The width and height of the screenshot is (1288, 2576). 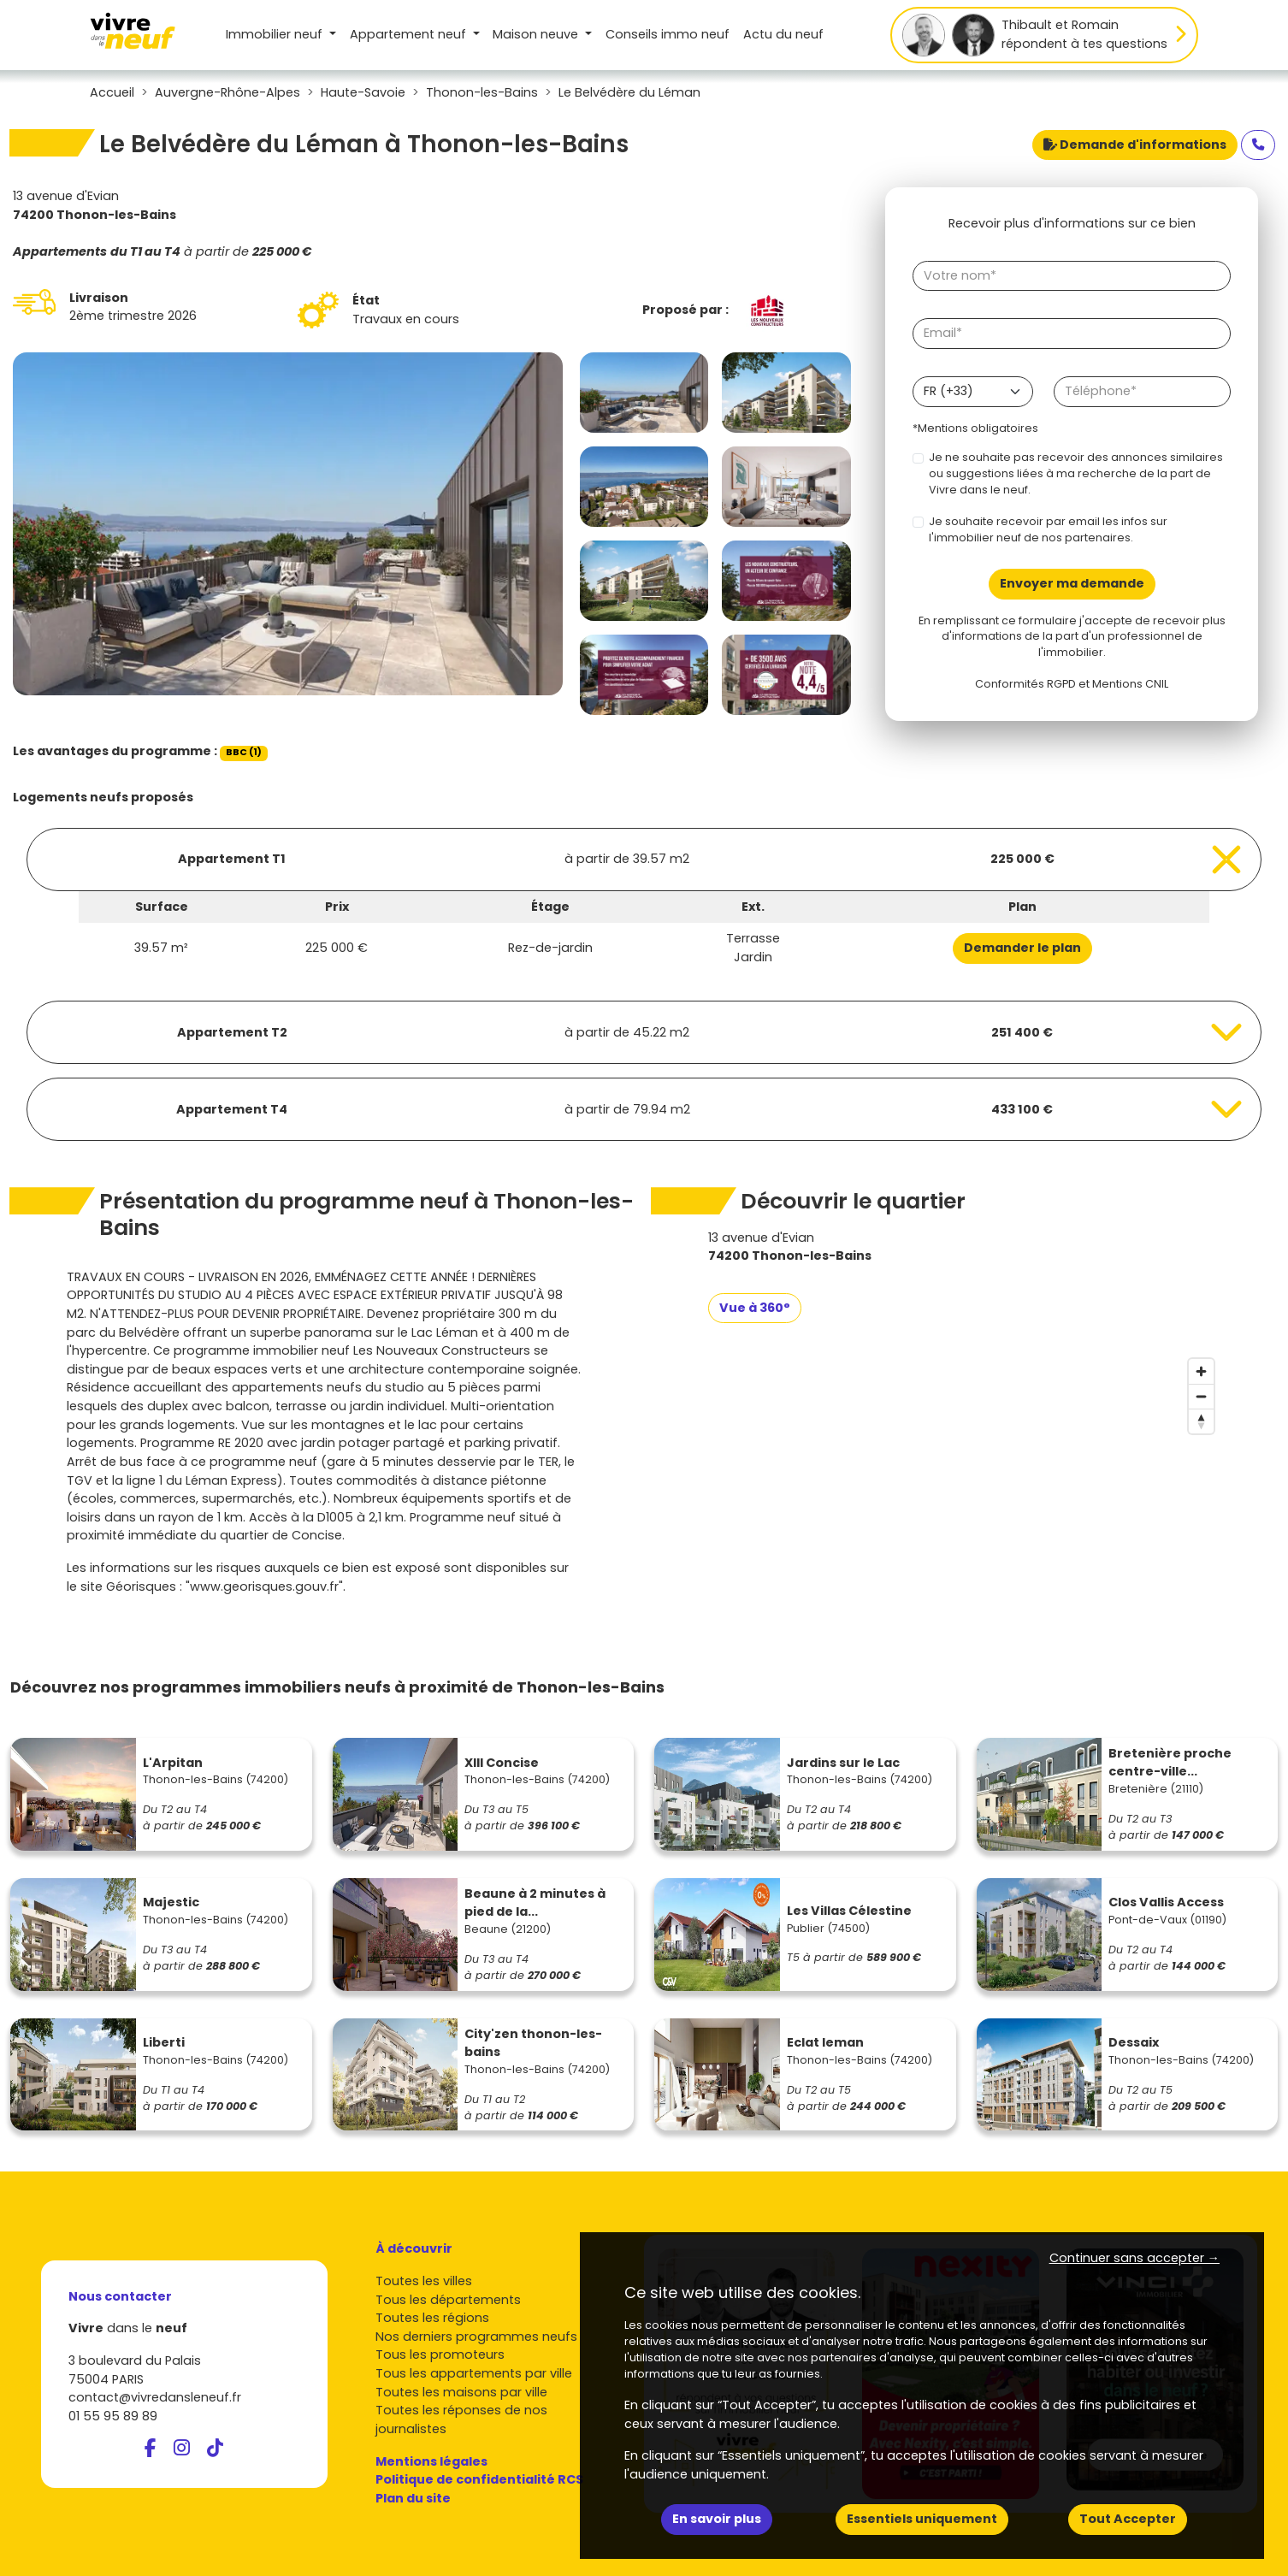 What do you see at coordinates (849, 1910) in the screenshot?
I see `Les Villas Célestine` at bounding box center [849, 1910].